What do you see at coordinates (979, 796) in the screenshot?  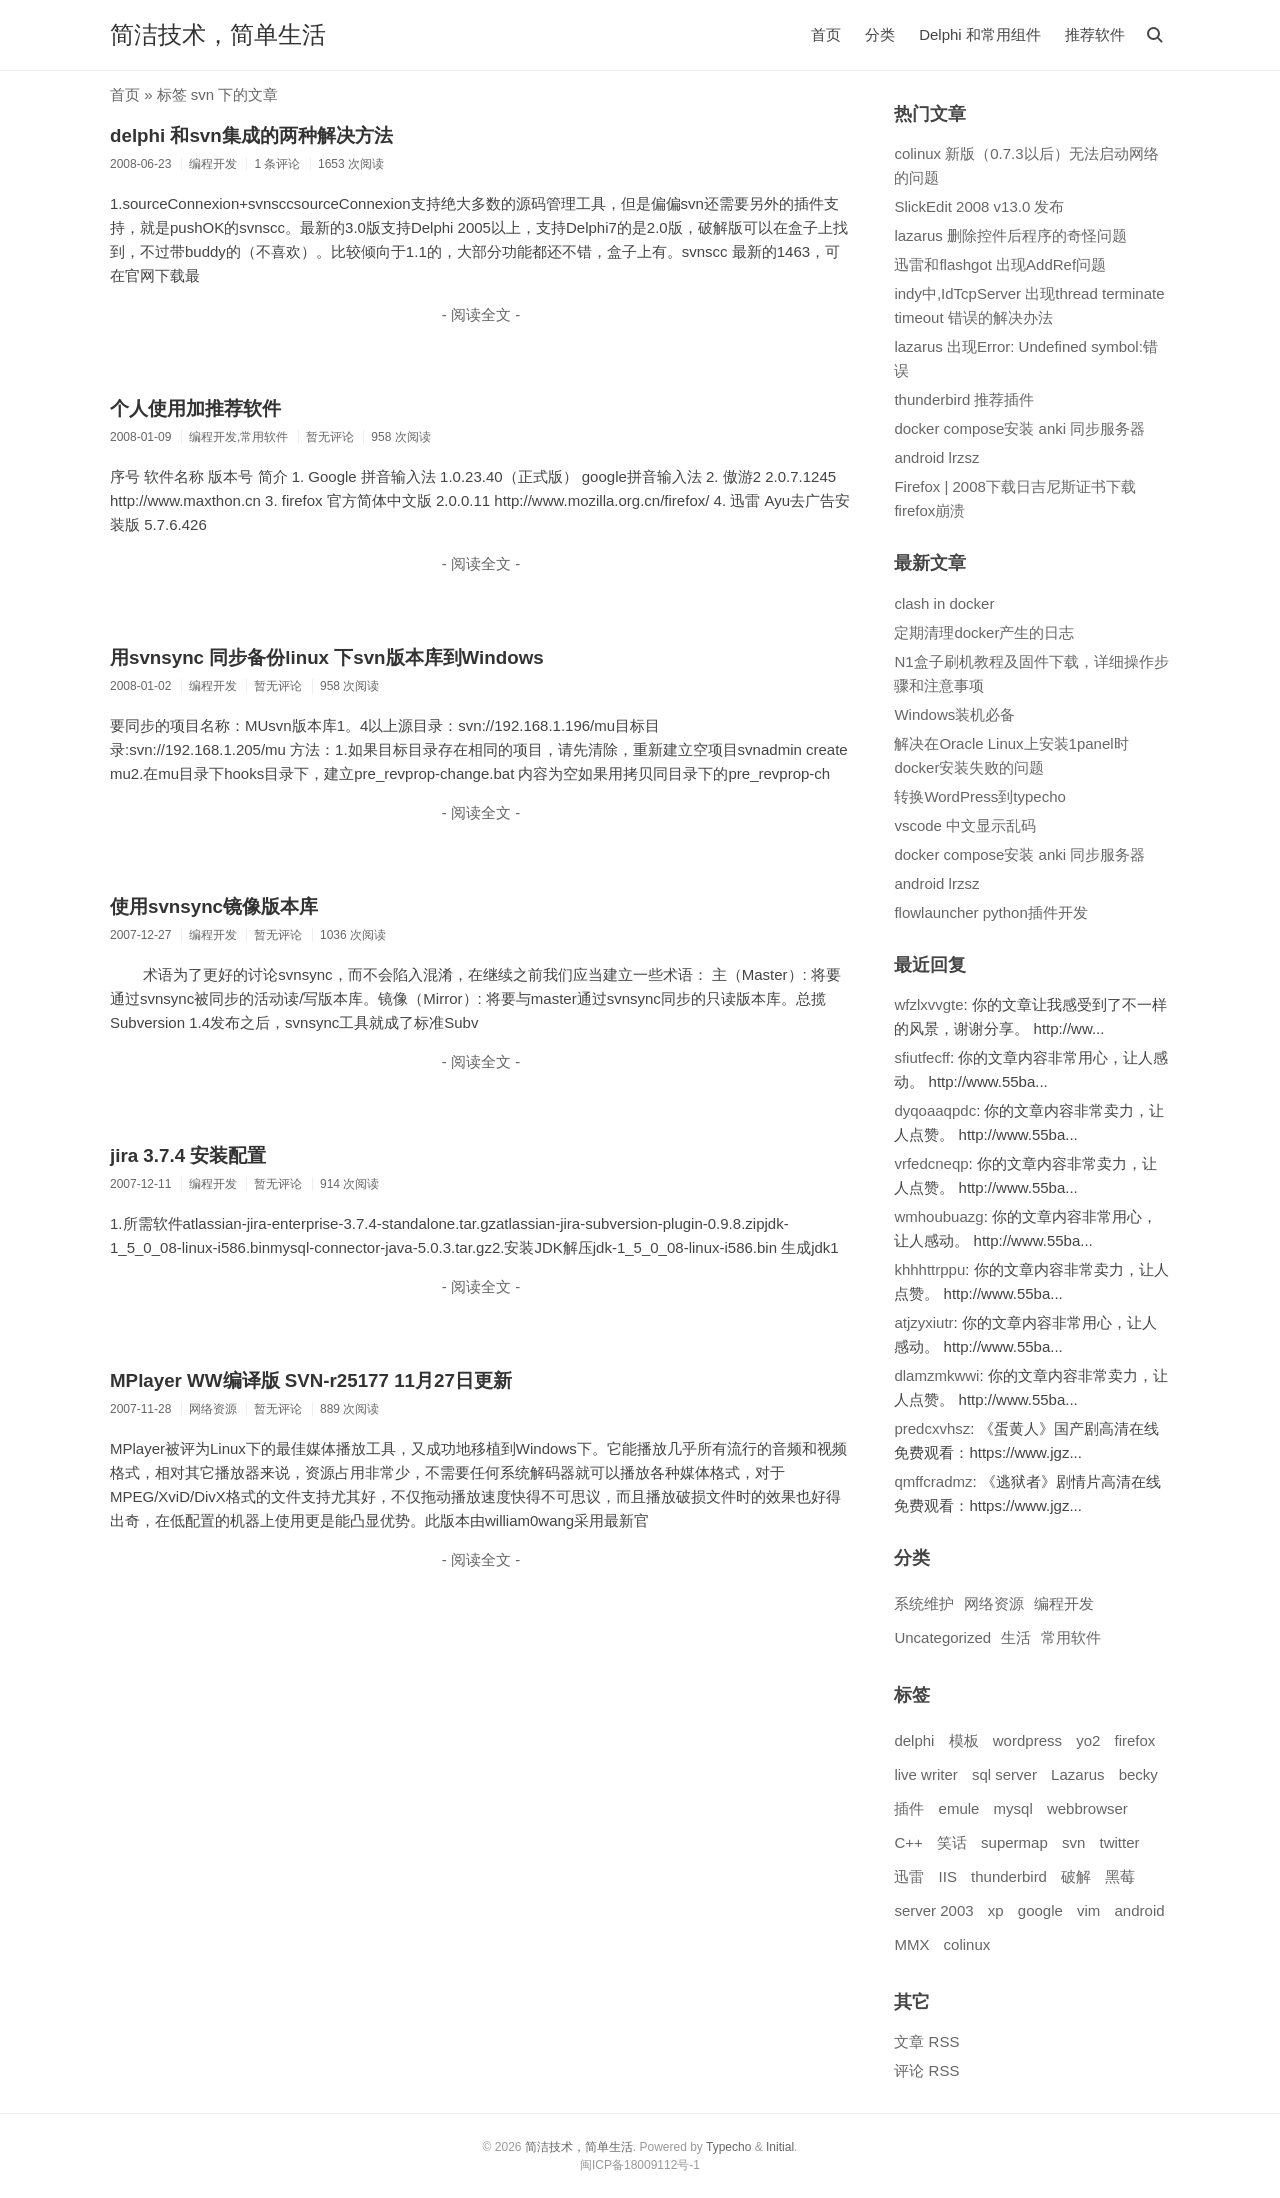 I see `转换WordPress到typecho` at bounding box center [979, 796].